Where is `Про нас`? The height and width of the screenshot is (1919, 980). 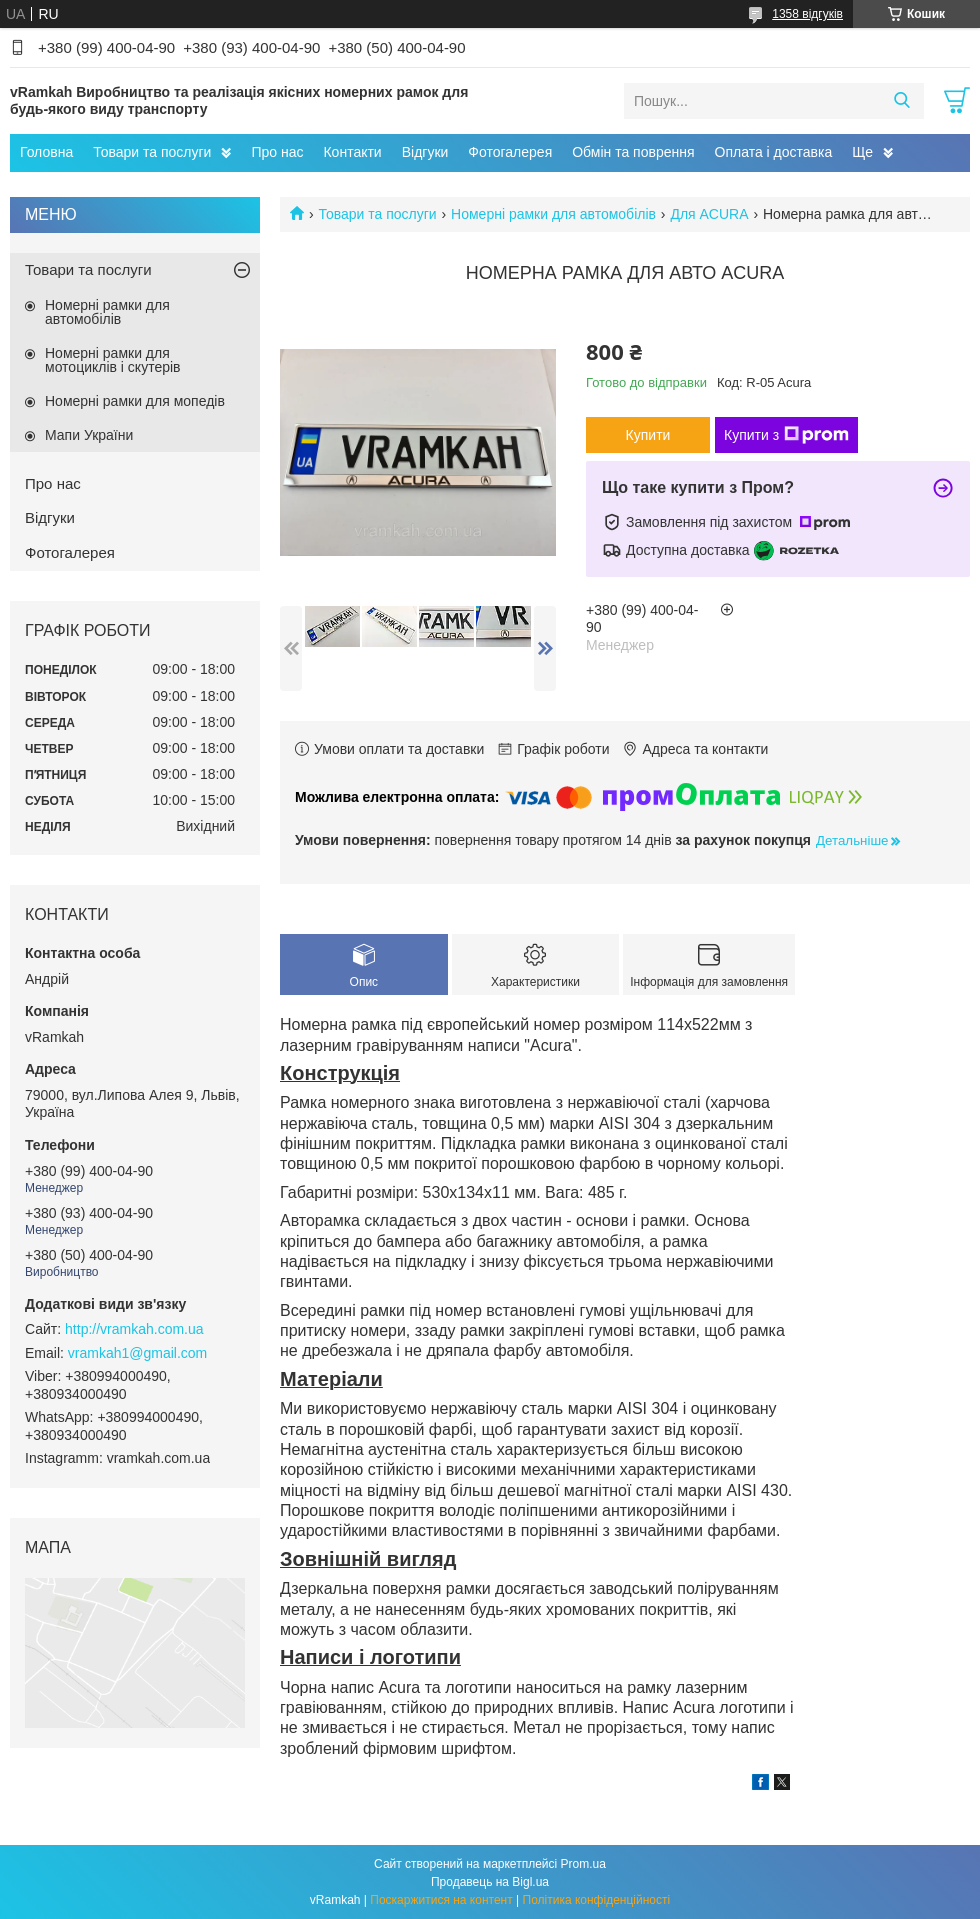
Про нас is located at coordinates (277, 152).